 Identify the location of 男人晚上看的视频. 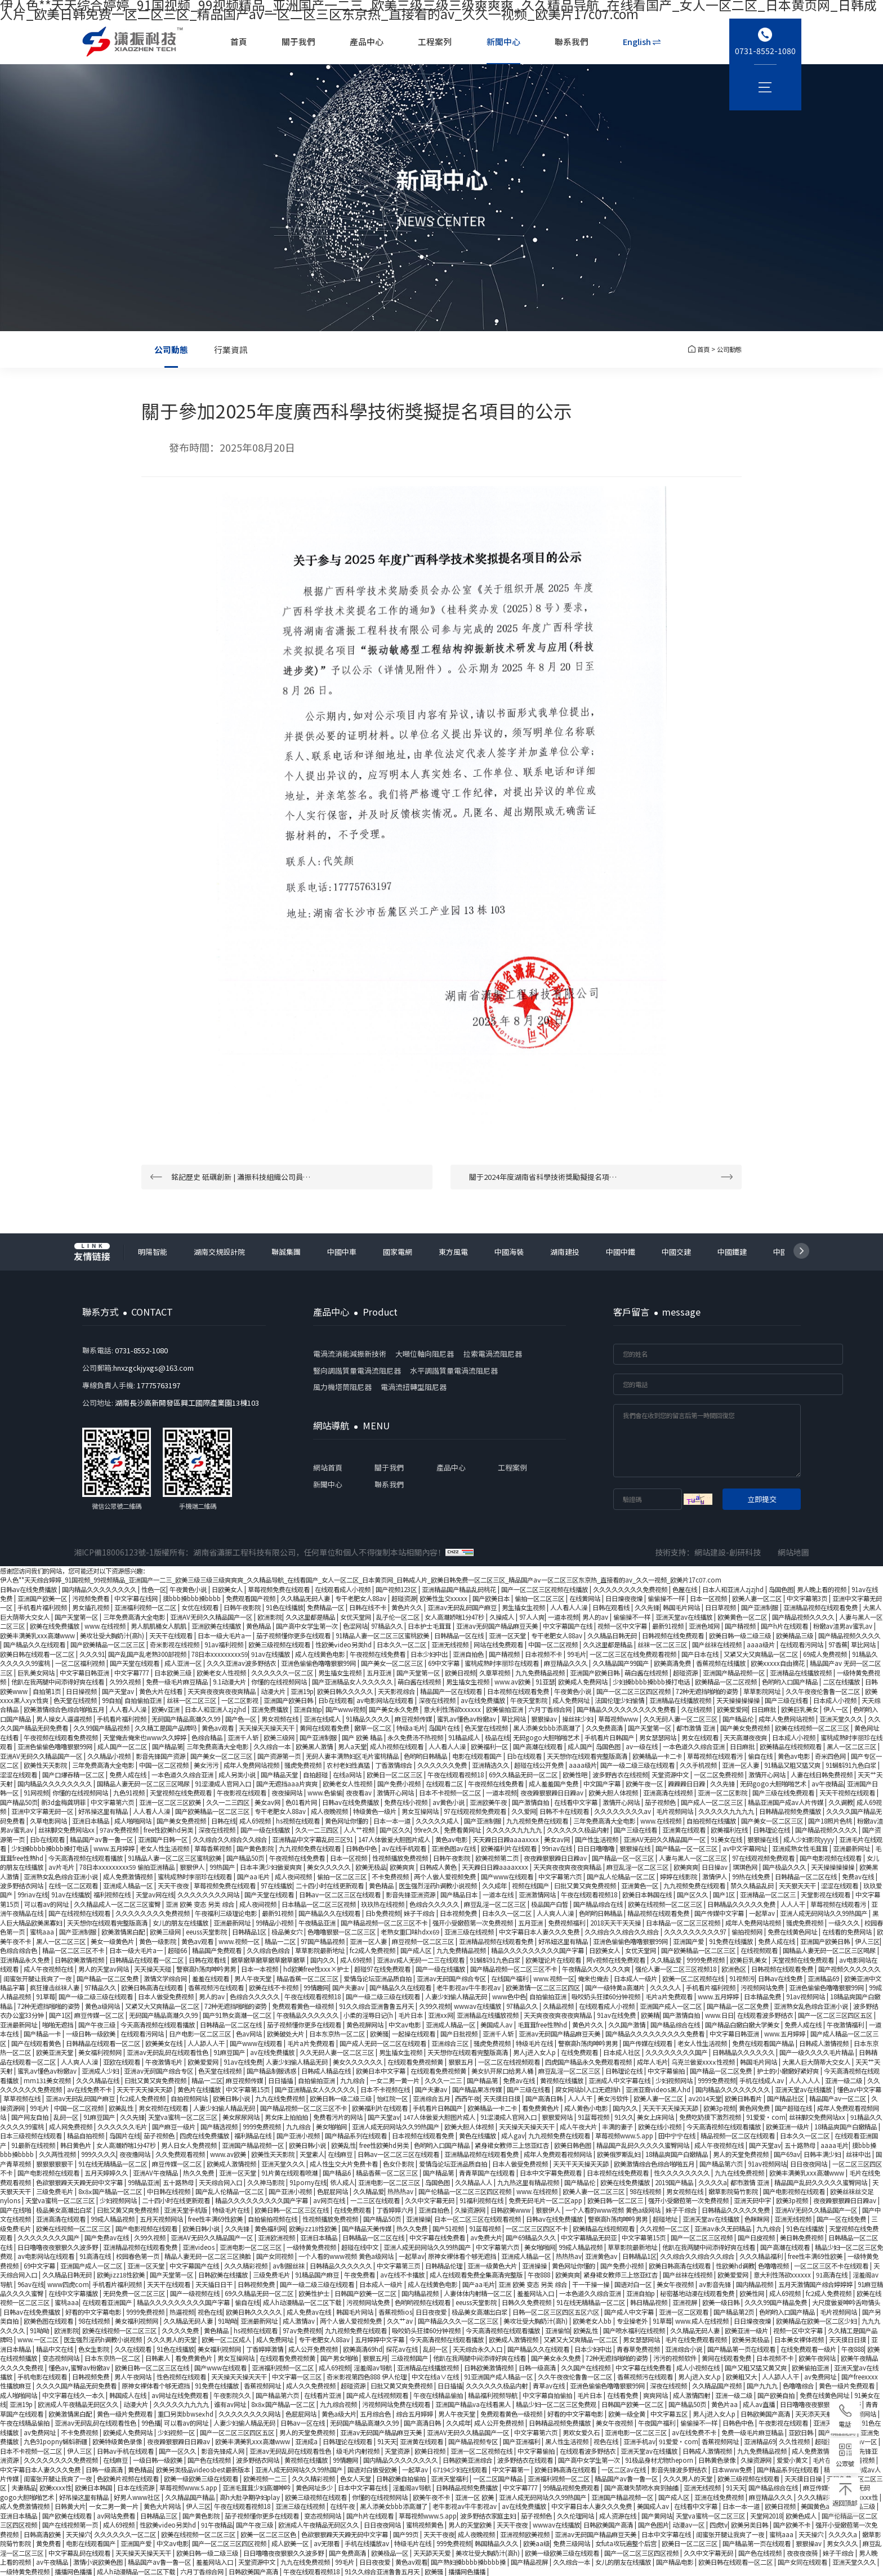
(822, 1589).